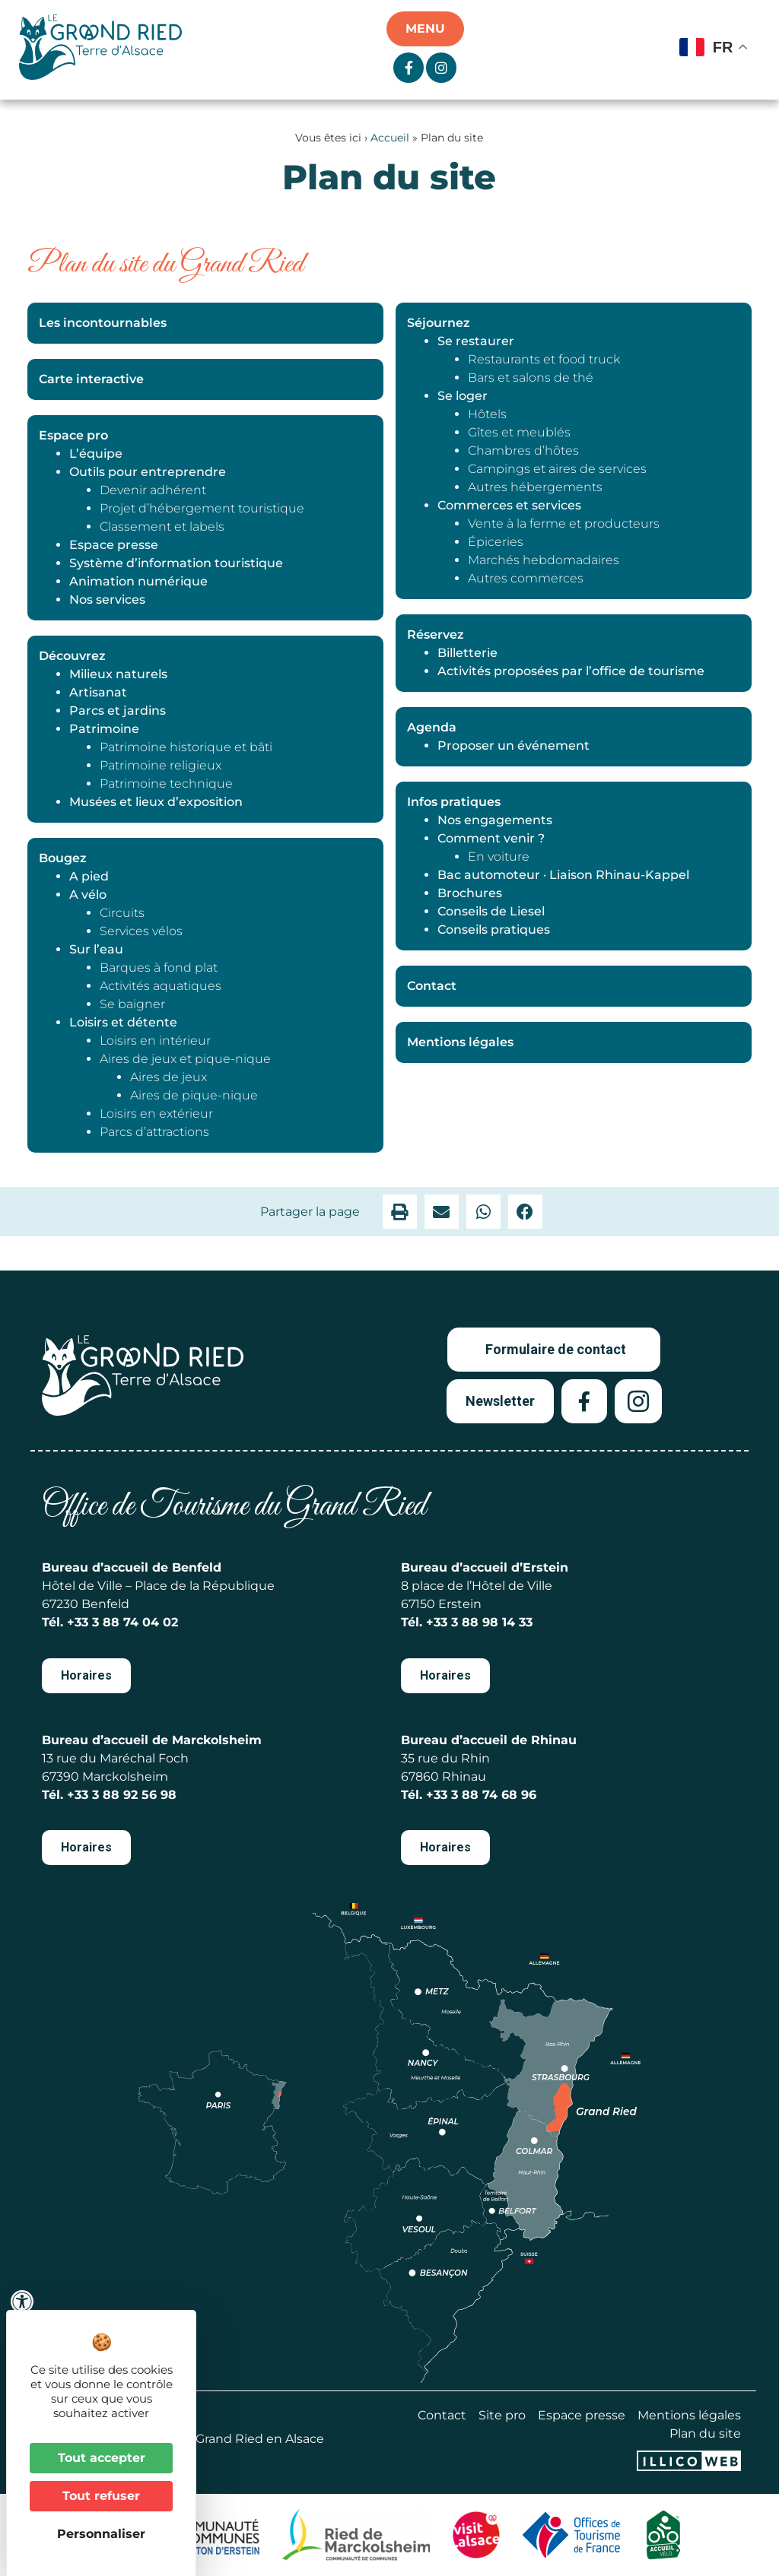 The image size is (779, 2576). Describe the element at coordinates (513, 745) in the screenshot. I see `Proposer un événement` at that location.